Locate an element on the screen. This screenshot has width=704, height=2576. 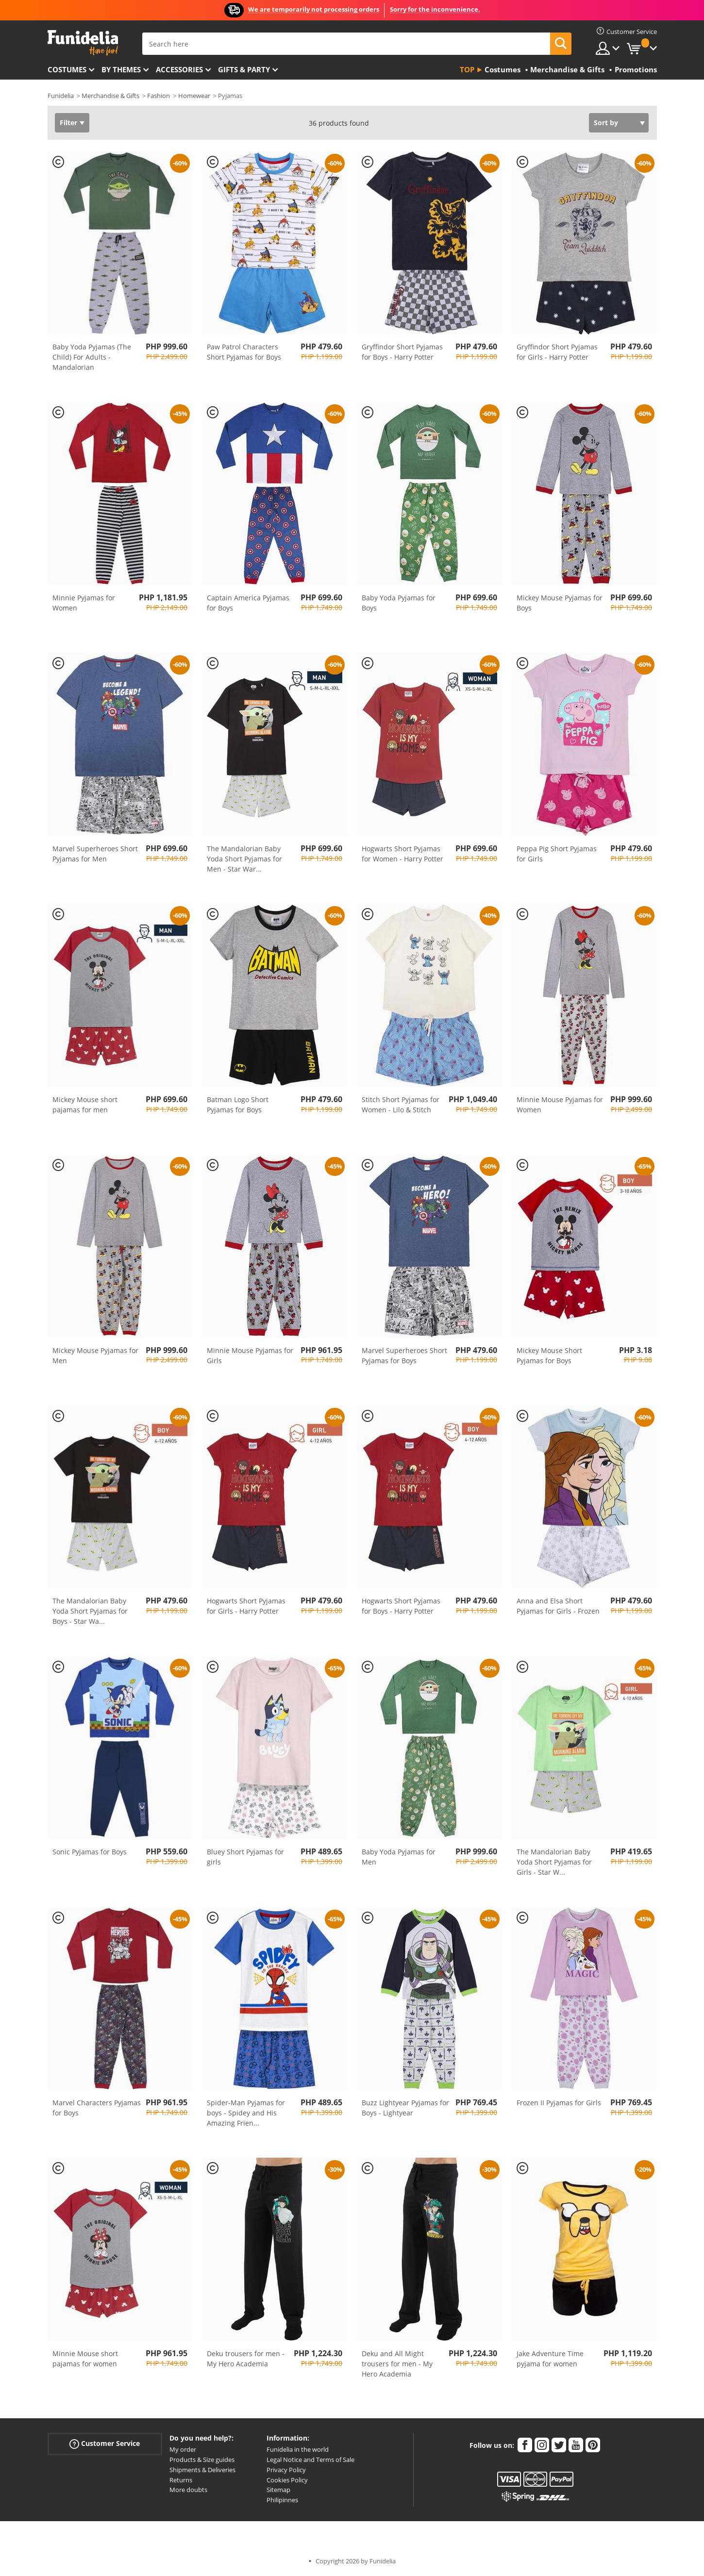
Funidelia is located at coordinates (61, 95).